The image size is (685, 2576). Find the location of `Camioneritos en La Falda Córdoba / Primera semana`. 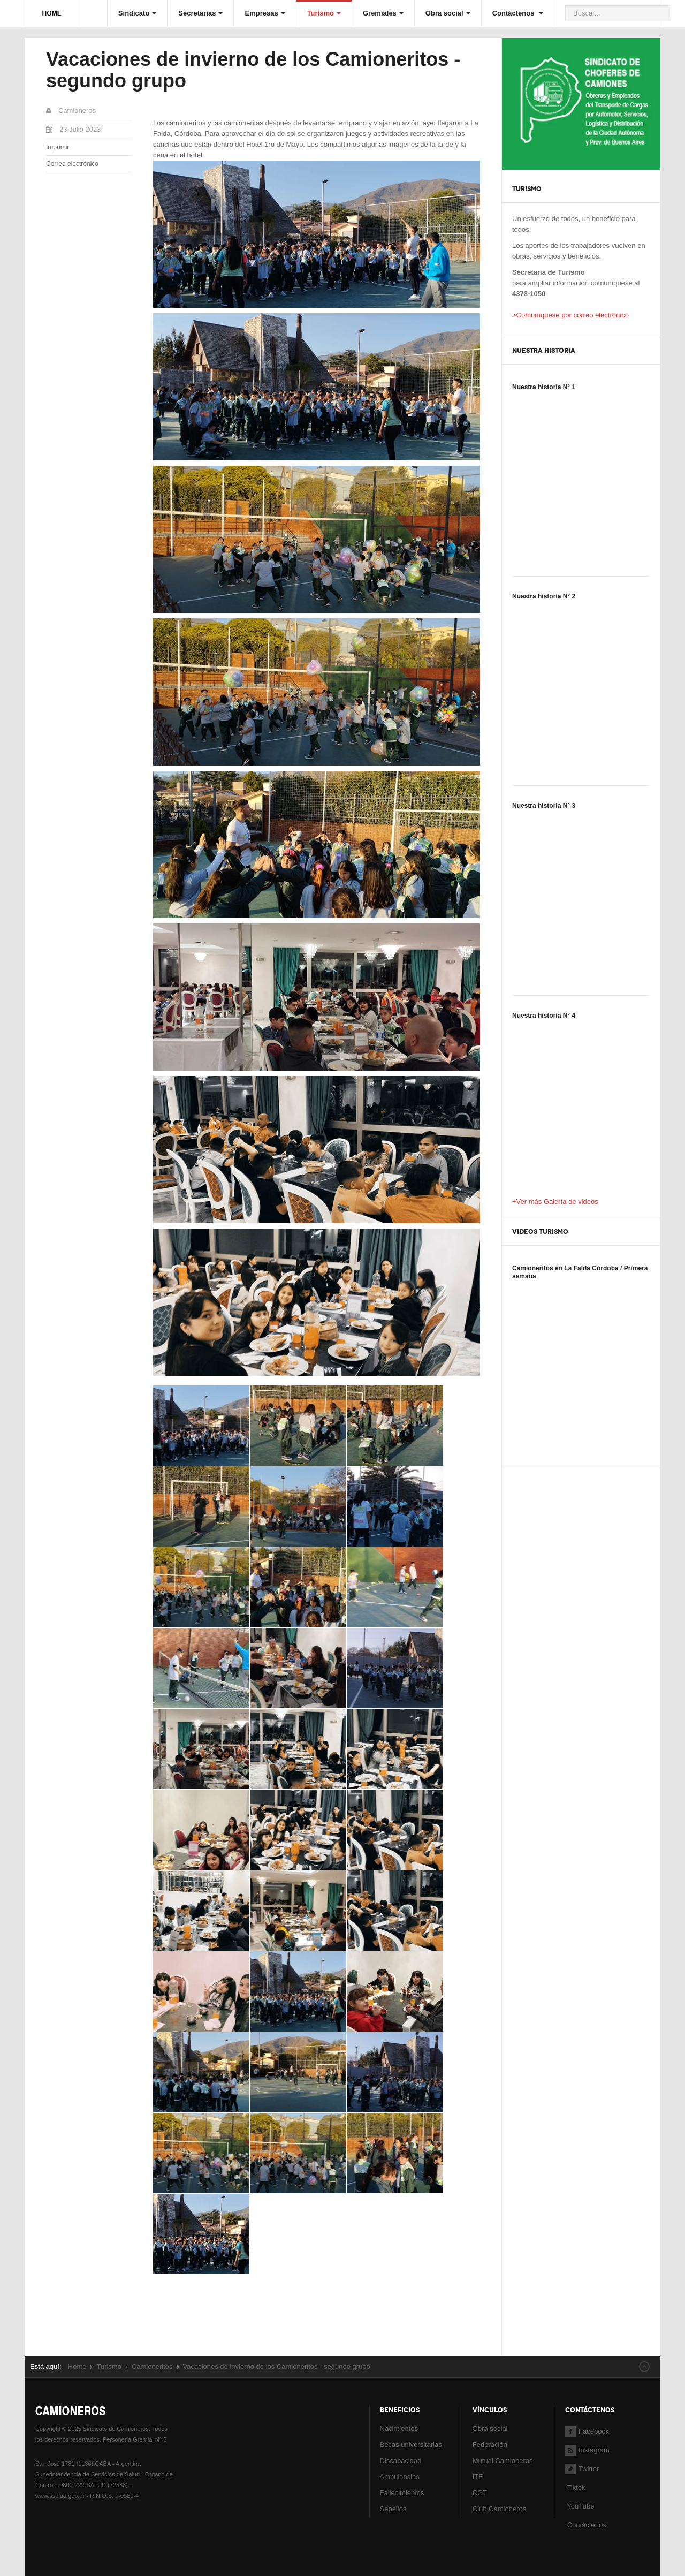

Camioneritos en La Falda Córdoba / Primera semana is located at coordinates (580, 1271).